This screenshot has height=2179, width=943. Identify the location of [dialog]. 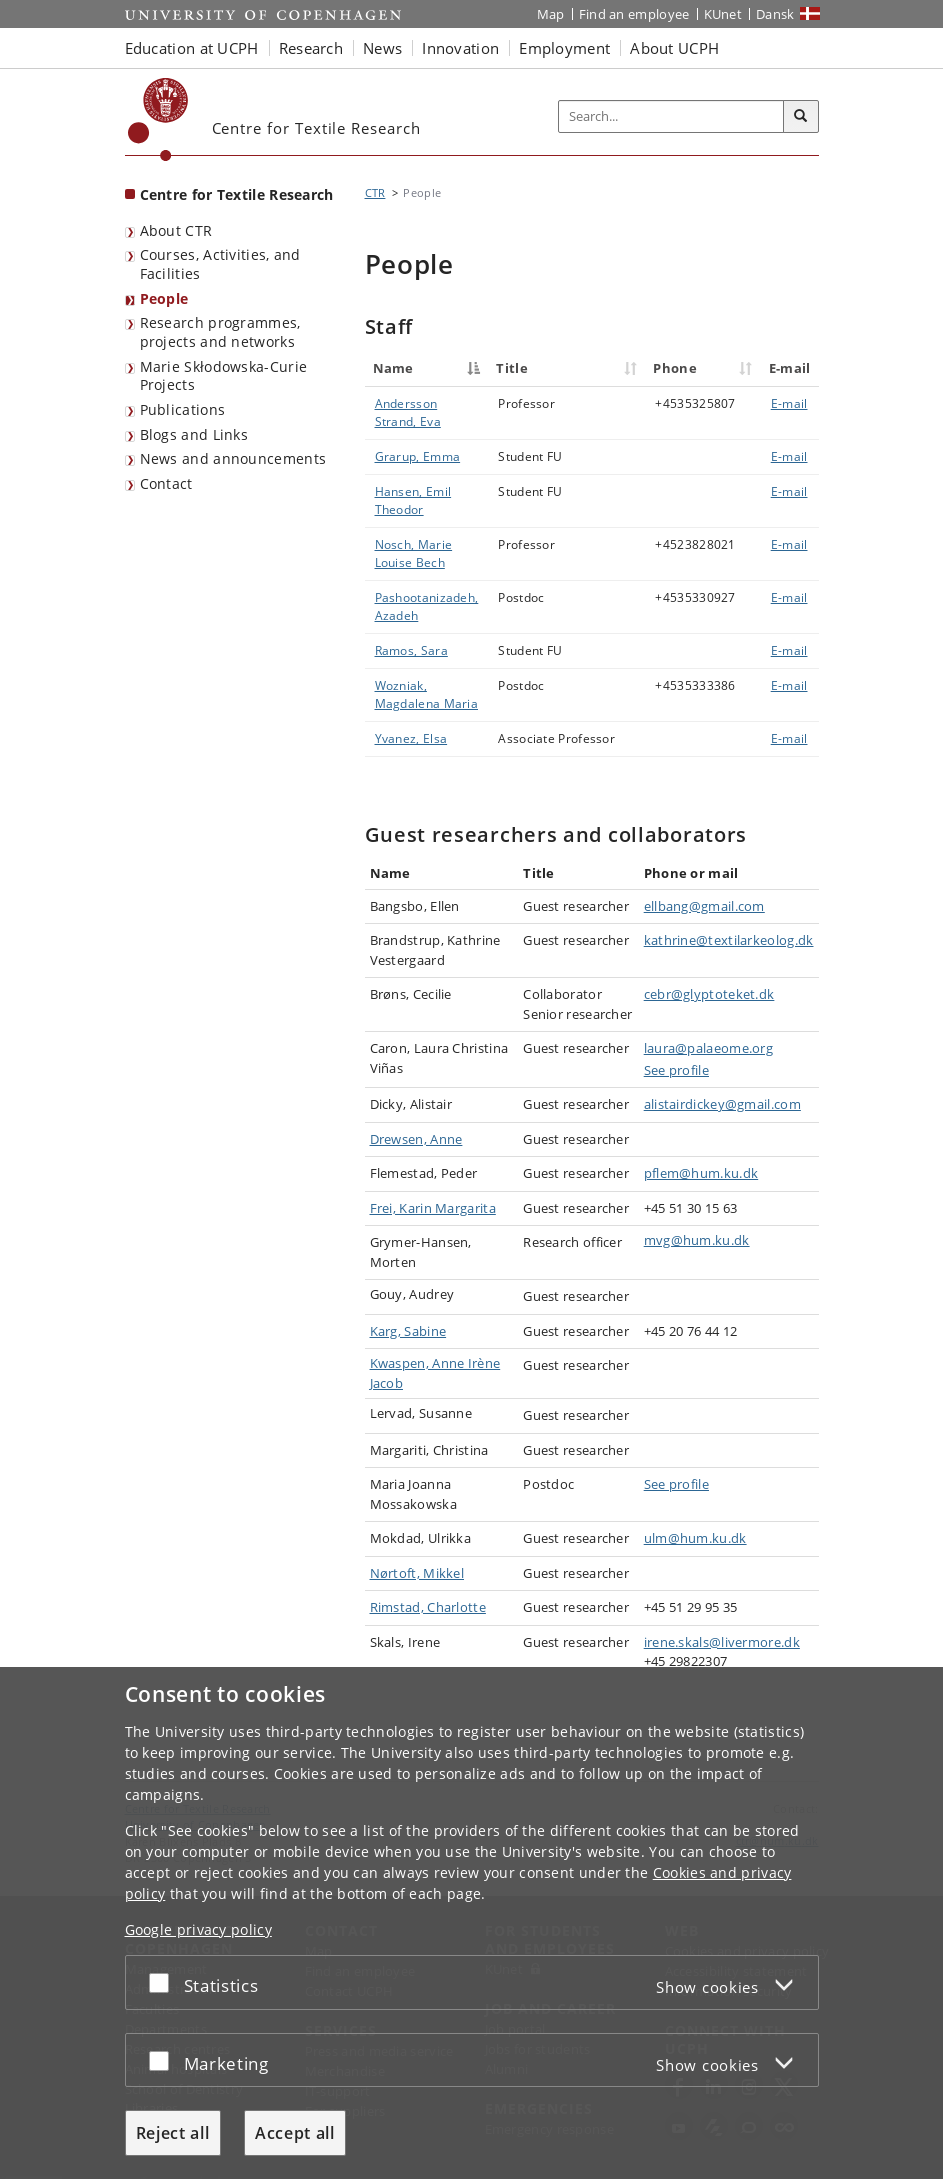
(471, 1923).